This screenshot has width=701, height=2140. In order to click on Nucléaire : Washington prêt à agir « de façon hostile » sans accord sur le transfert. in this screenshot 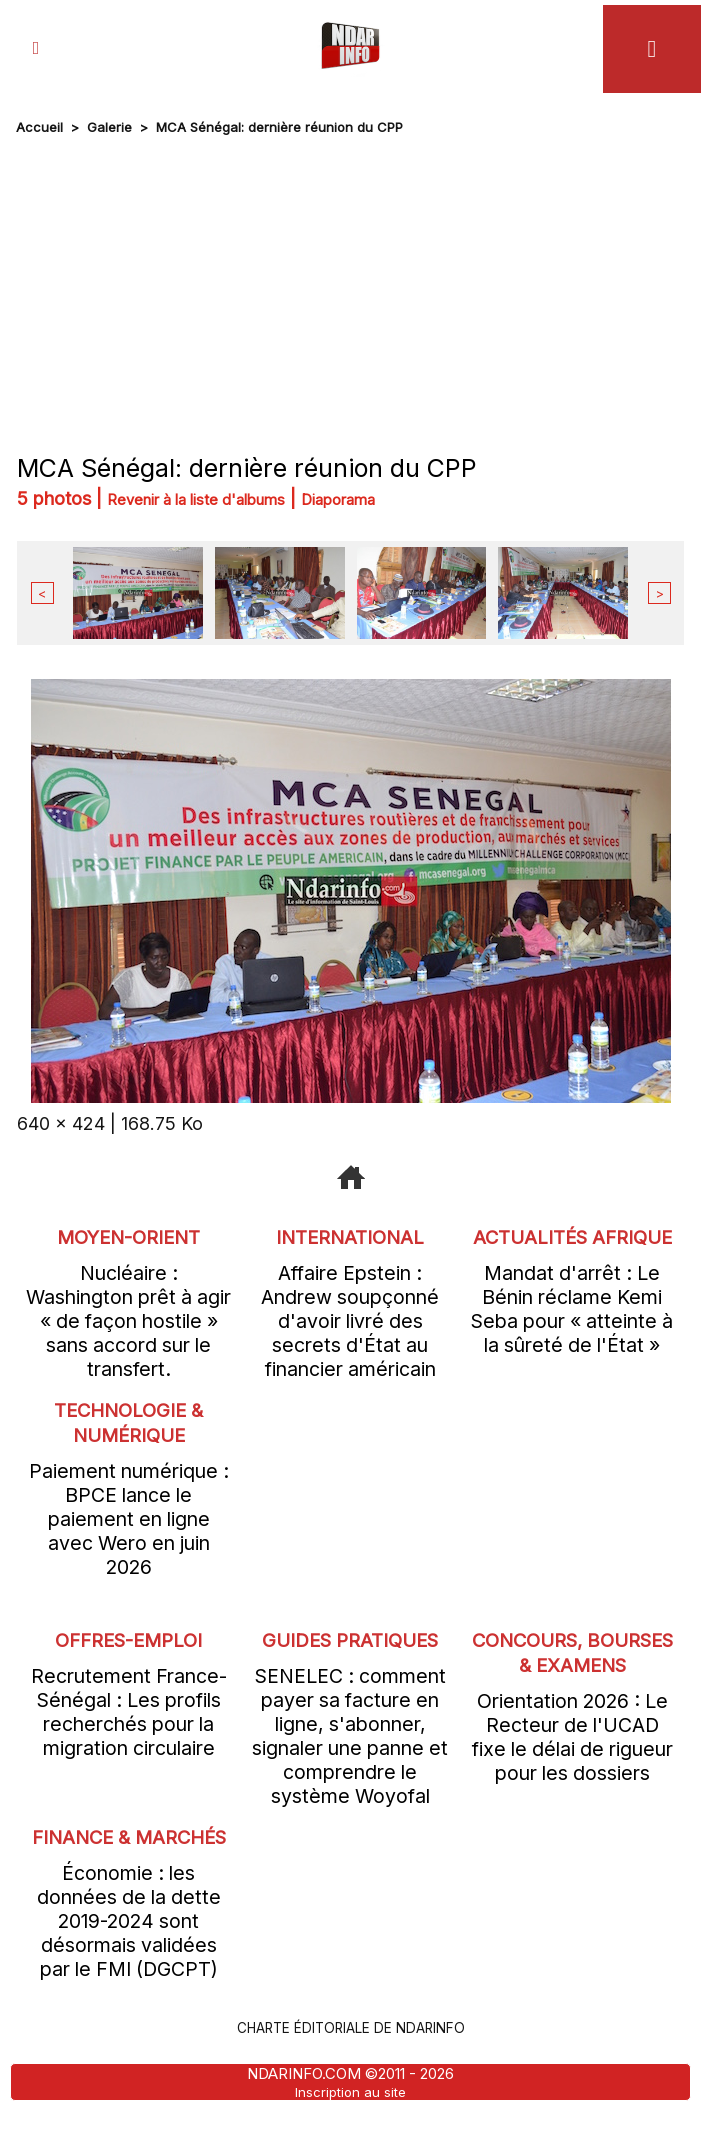, I will do `click(128, 1319)`.